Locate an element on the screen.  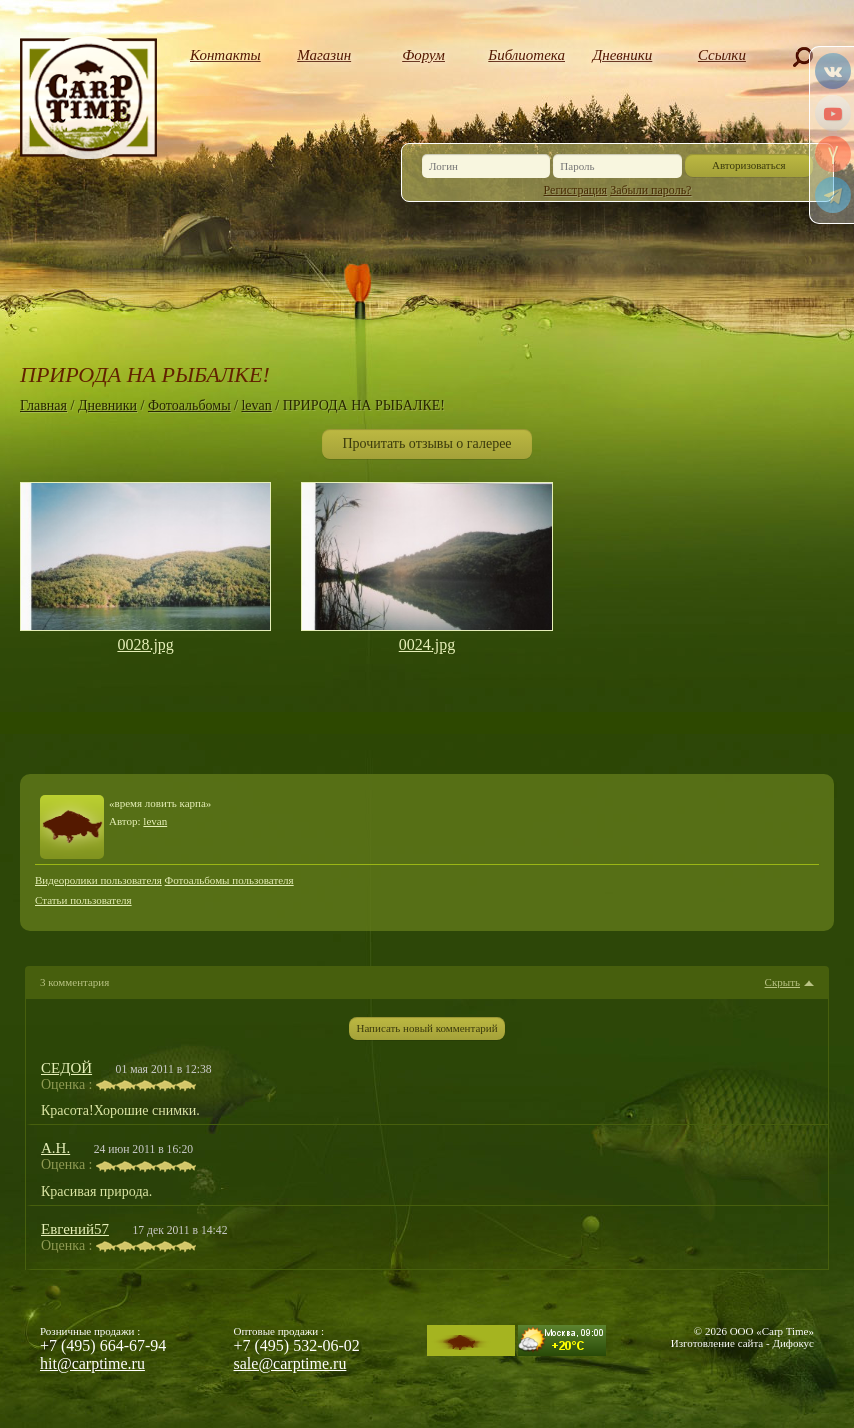
Изготовление сайта - Дифокус is located at coordinates (742, 1343).